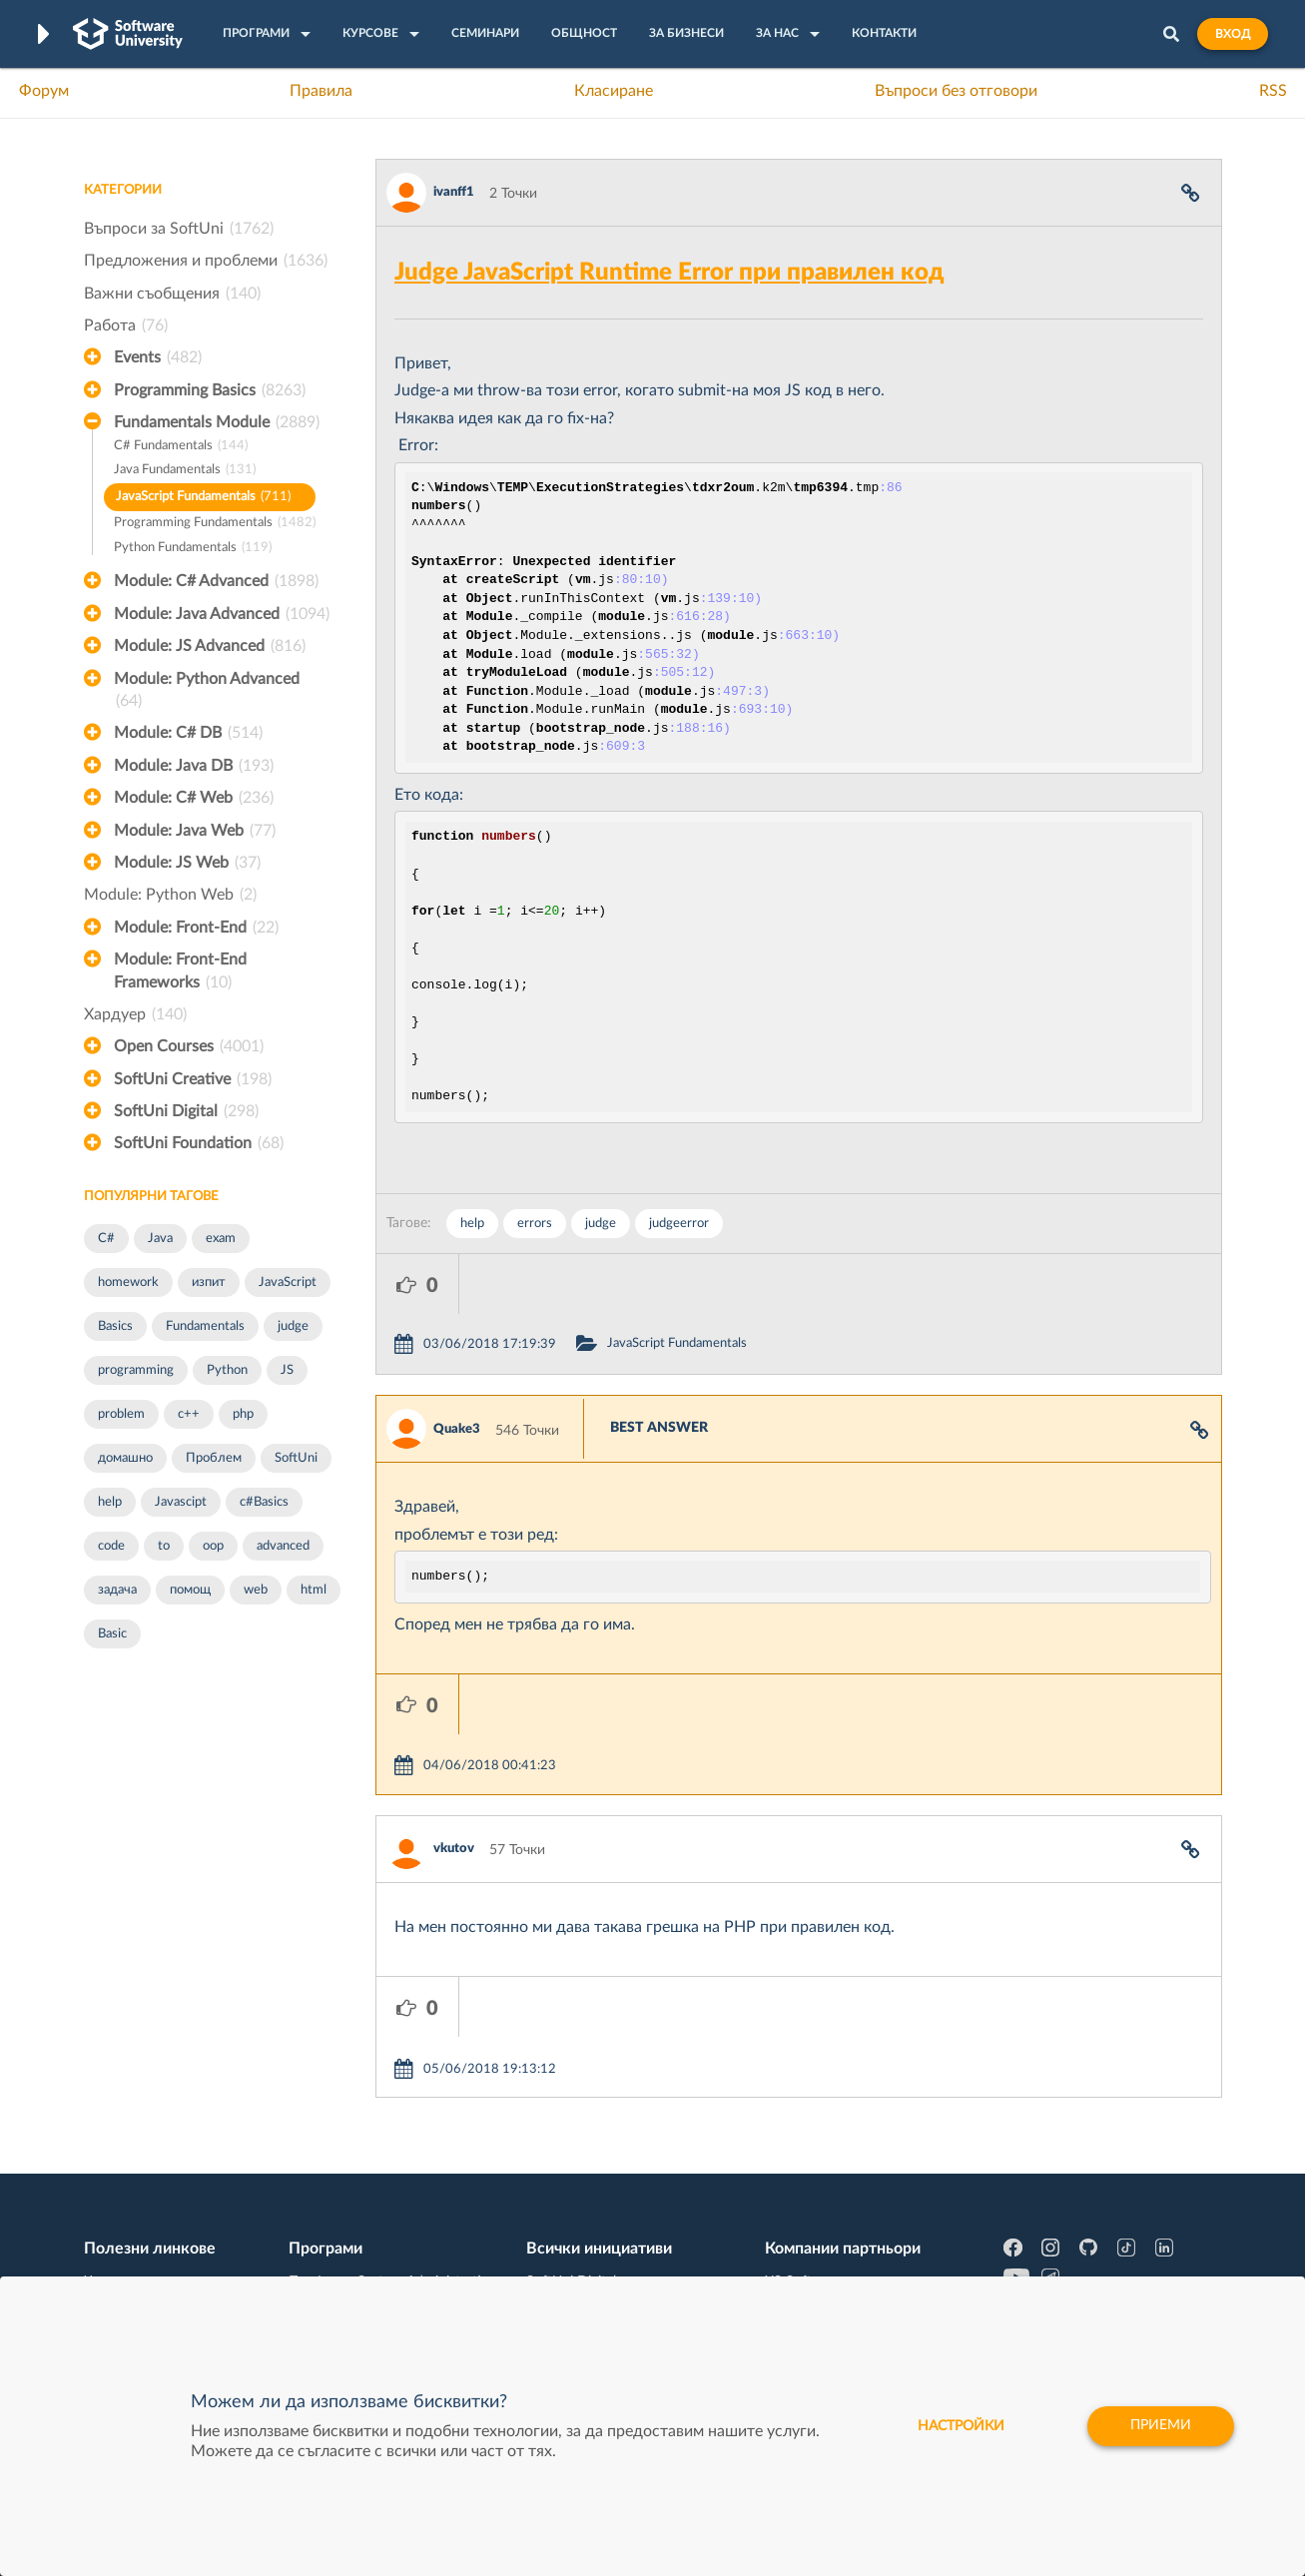 The width and height of the screenshot is (1305, 2576). I want to click on SoftUni Digital, so click(186, 1111).